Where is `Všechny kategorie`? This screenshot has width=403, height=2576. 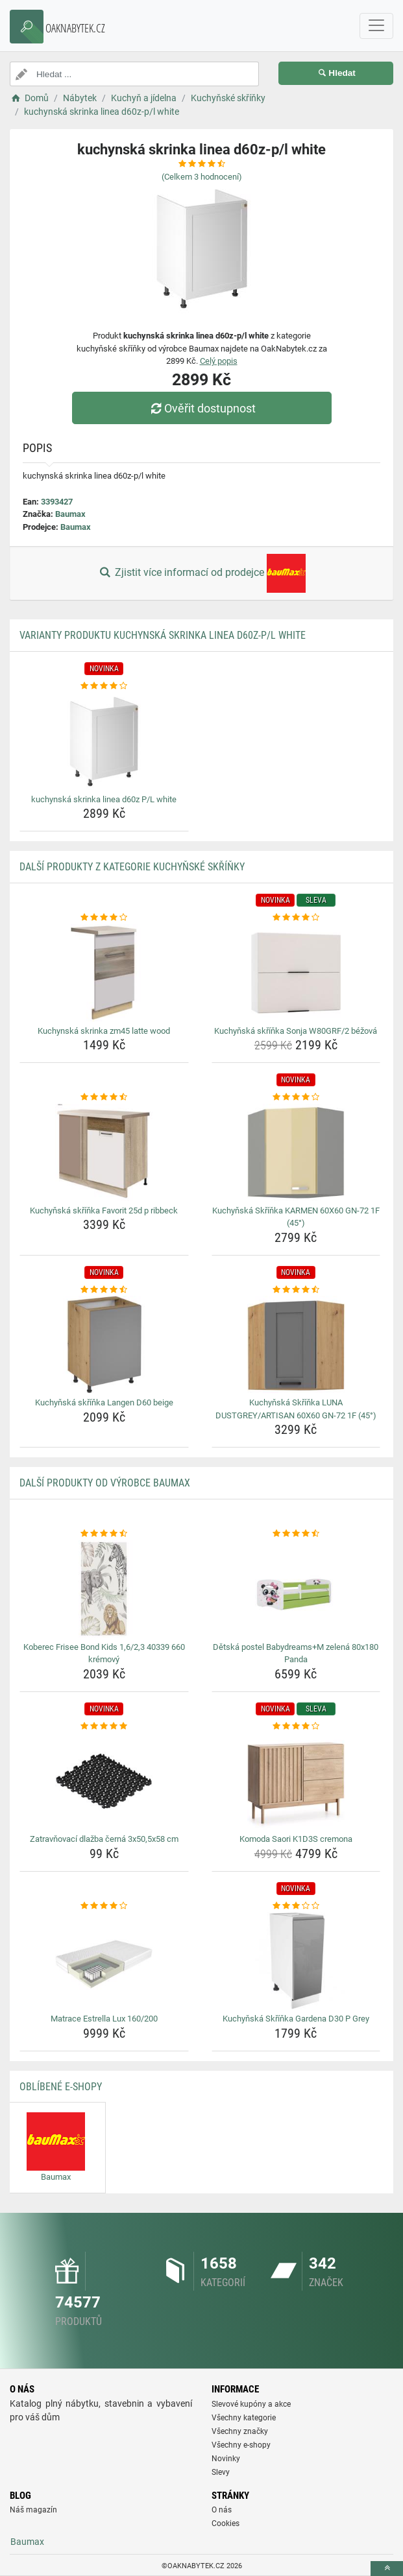
Všechny kategorie is located at coordinates (244, 2417).